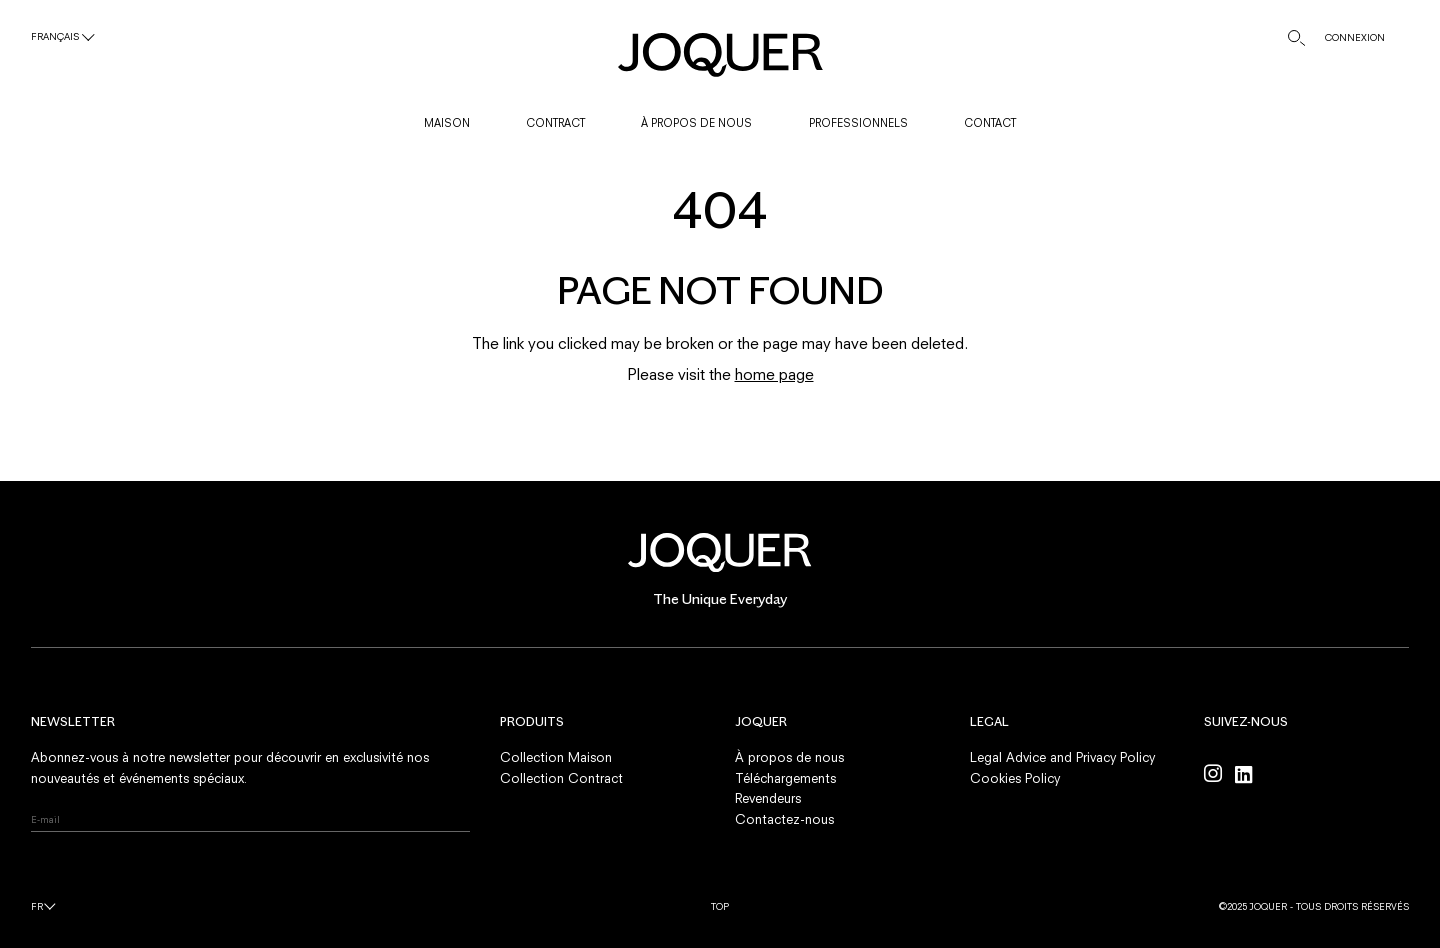 This screenshot has height=948, width=1440. Describe the element at coordinates (556, 757) in the screenshot. I see `Collection Maison` at that location.